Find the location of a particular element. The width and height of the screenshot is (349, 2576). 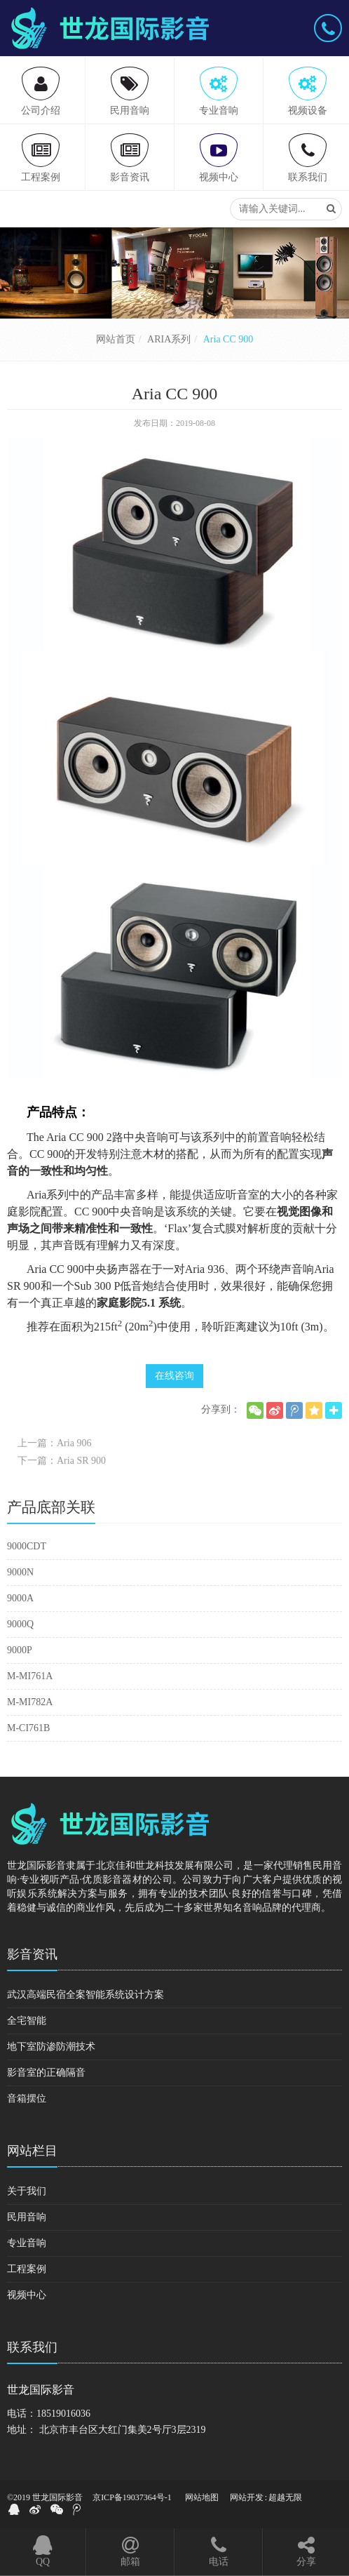

关于我们 is located at coordinates (26, 2191).